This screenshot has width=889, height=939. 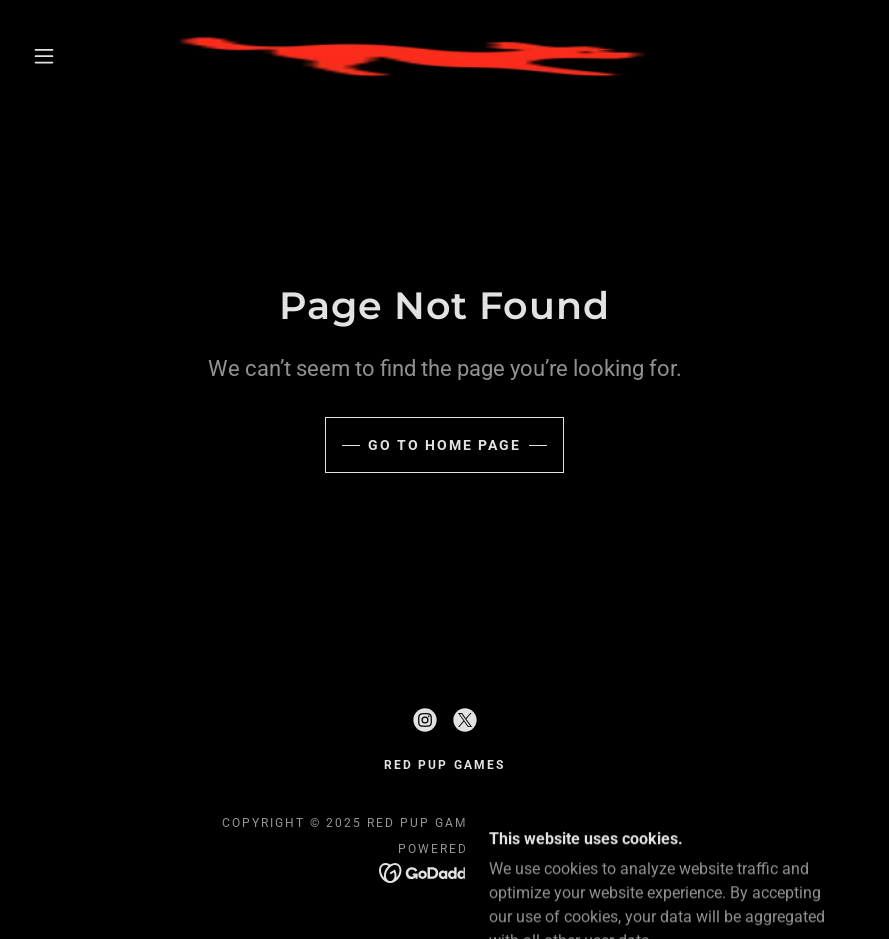 I want to click on [link], so click(x=422, y=56).